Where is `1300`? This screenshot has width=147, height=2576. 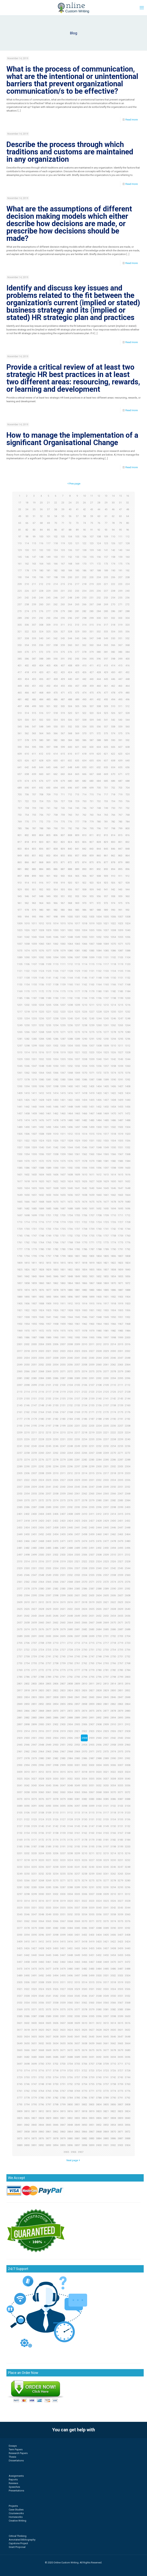
1300 is located at coordinates (41, 1045).